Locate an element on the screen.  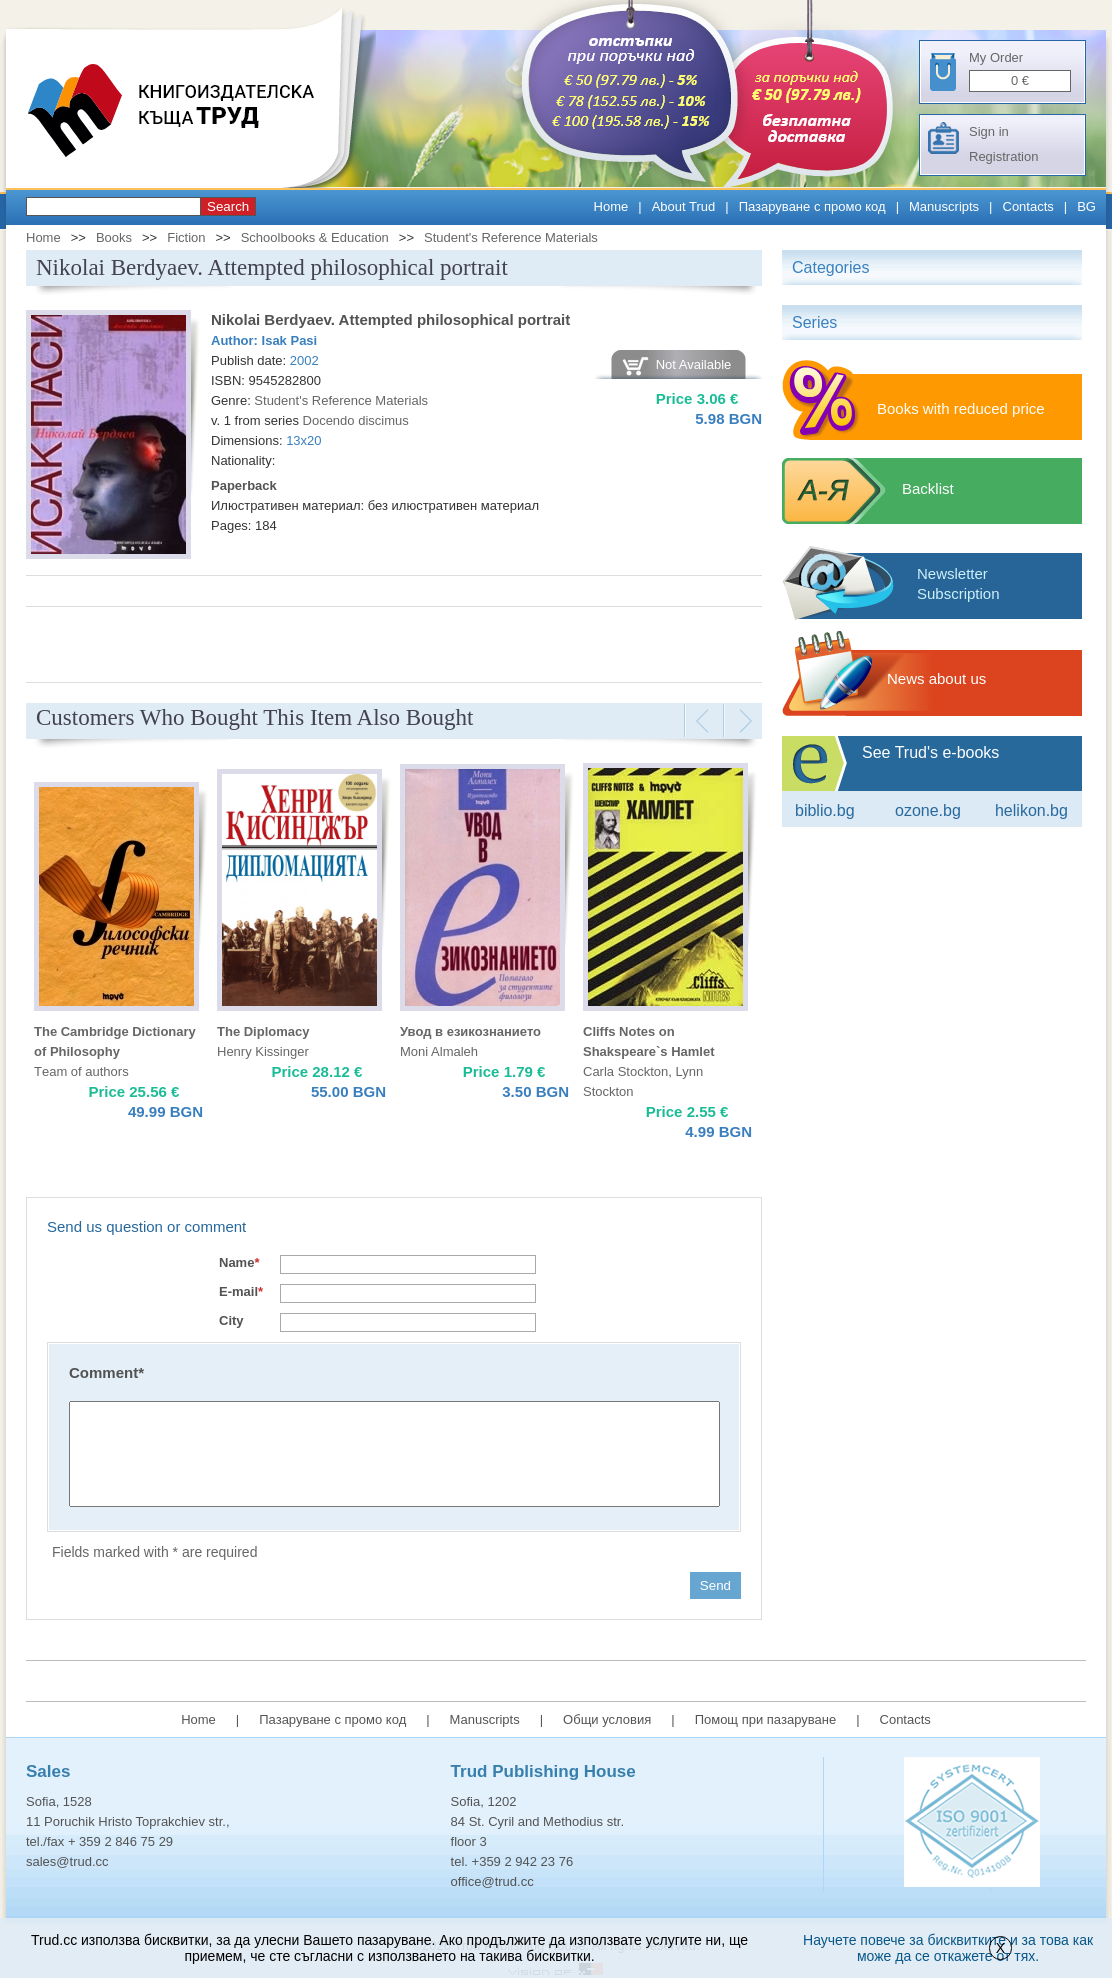
Schoolbooks & Education is located at coordinates (315, 237).